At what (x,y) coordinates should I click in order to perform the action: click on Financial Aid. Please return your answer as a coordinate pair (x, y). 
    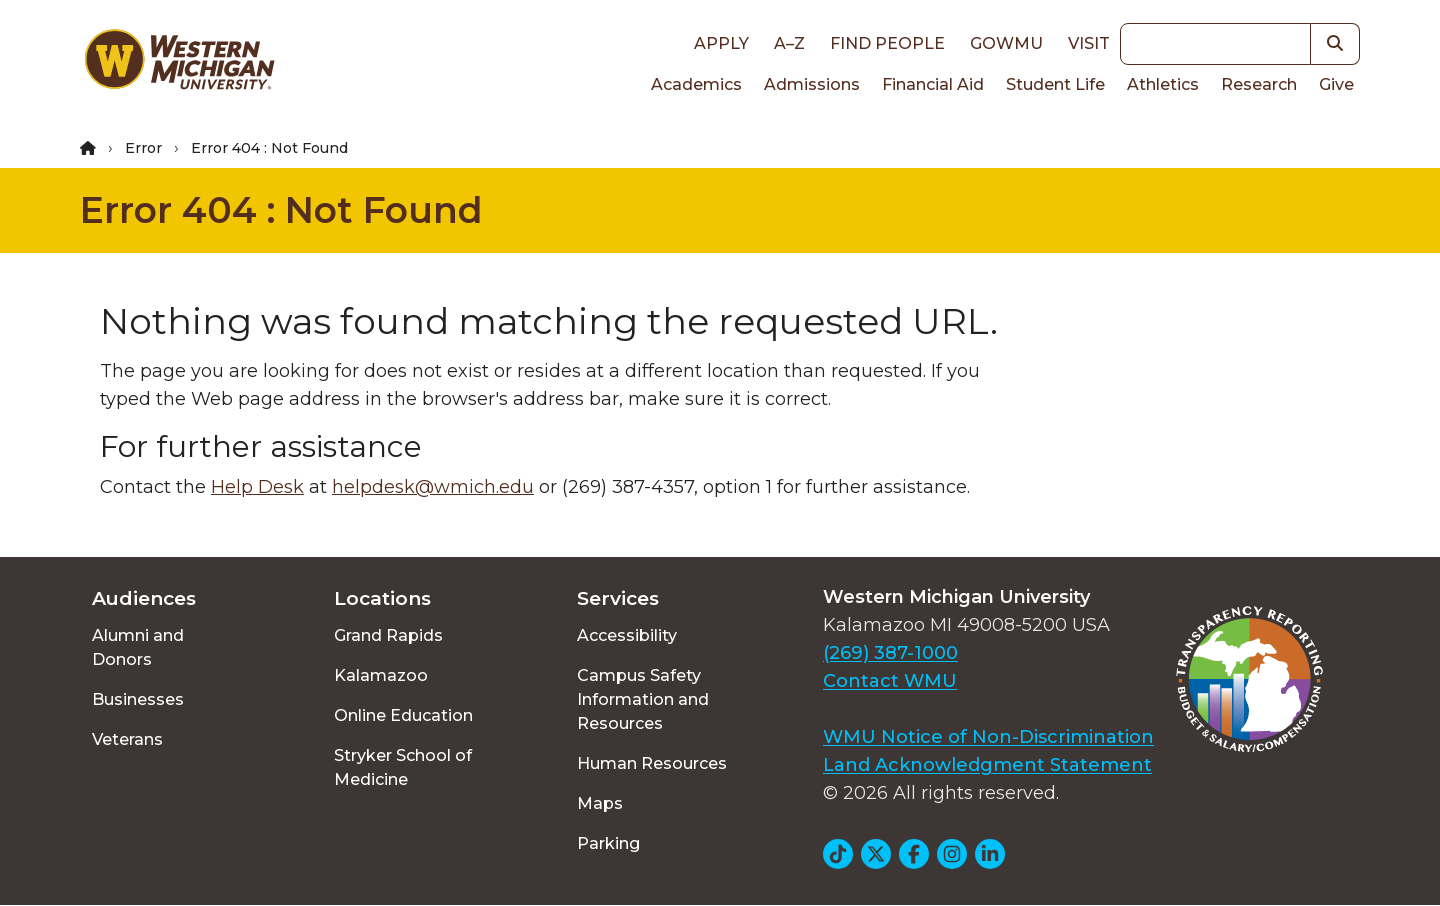
    Looking at the image, I should click on (933, 84).